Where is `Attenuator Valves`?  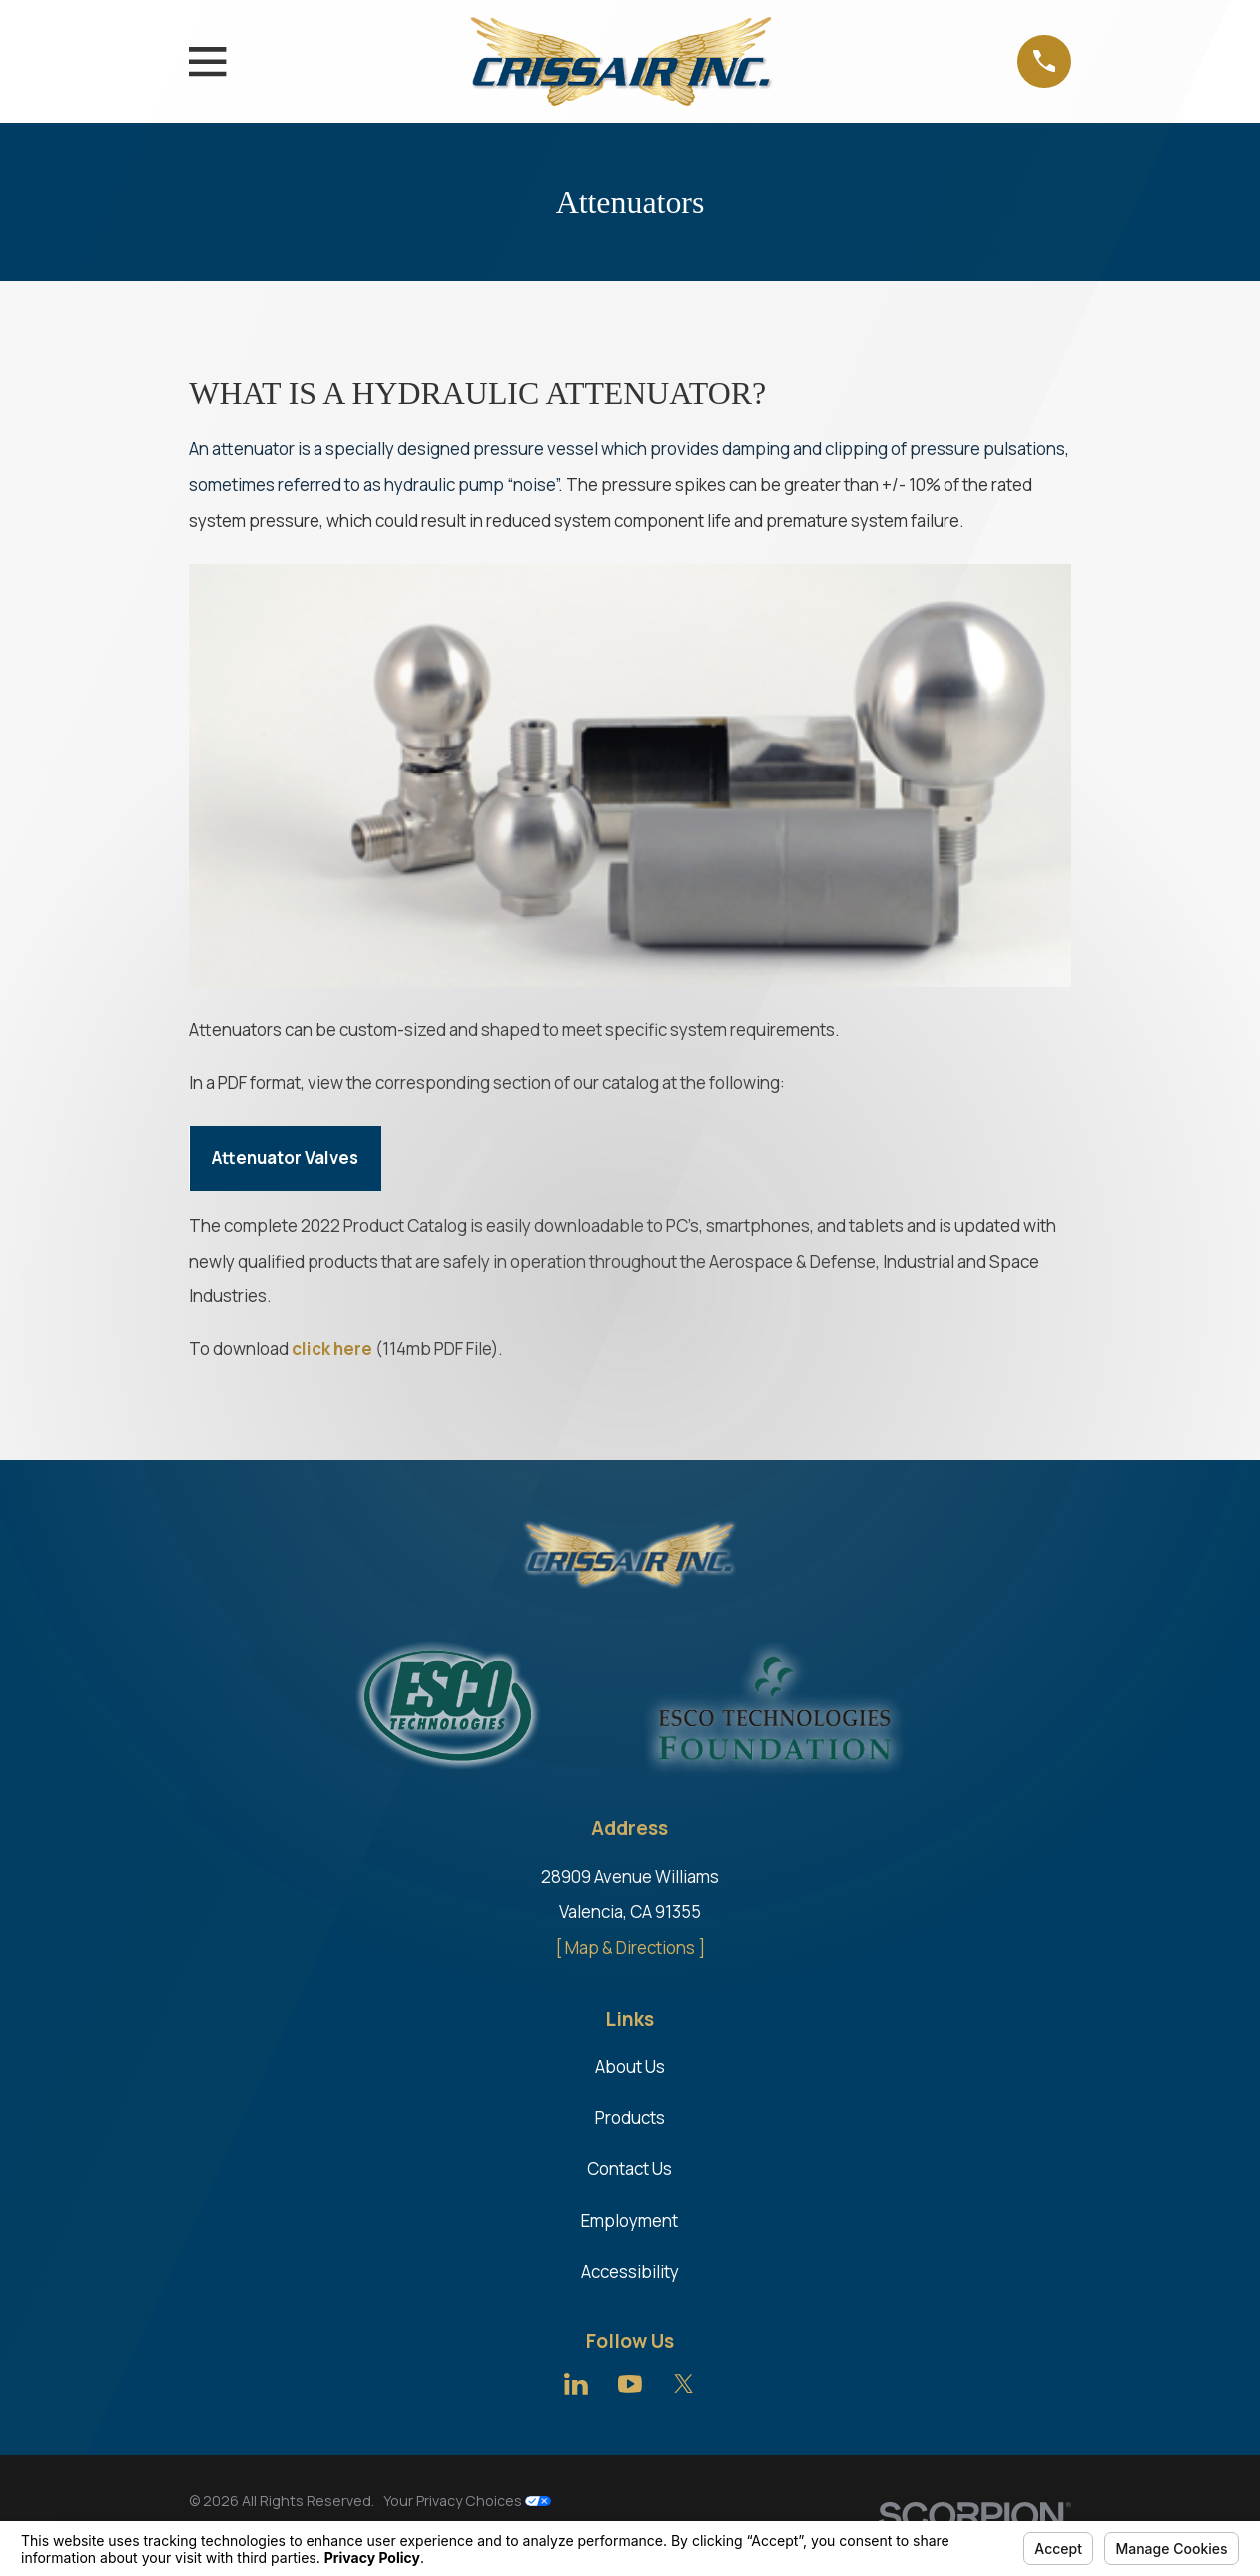
Attenuator Valves is located at coordinates (285, 1157).